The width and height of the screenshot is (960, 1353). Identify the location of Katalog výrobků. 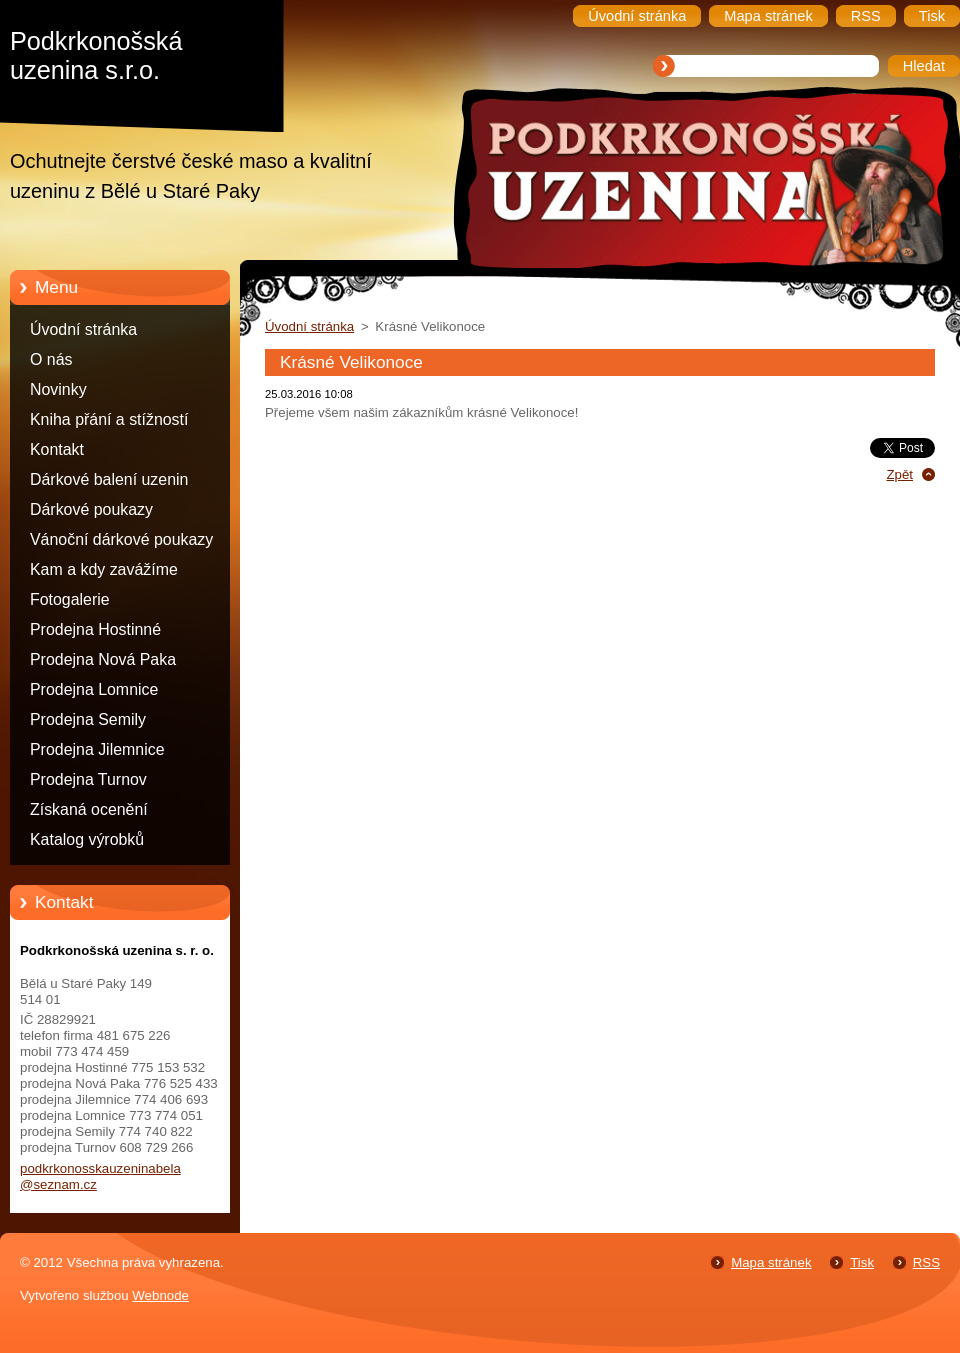
(87, 839).